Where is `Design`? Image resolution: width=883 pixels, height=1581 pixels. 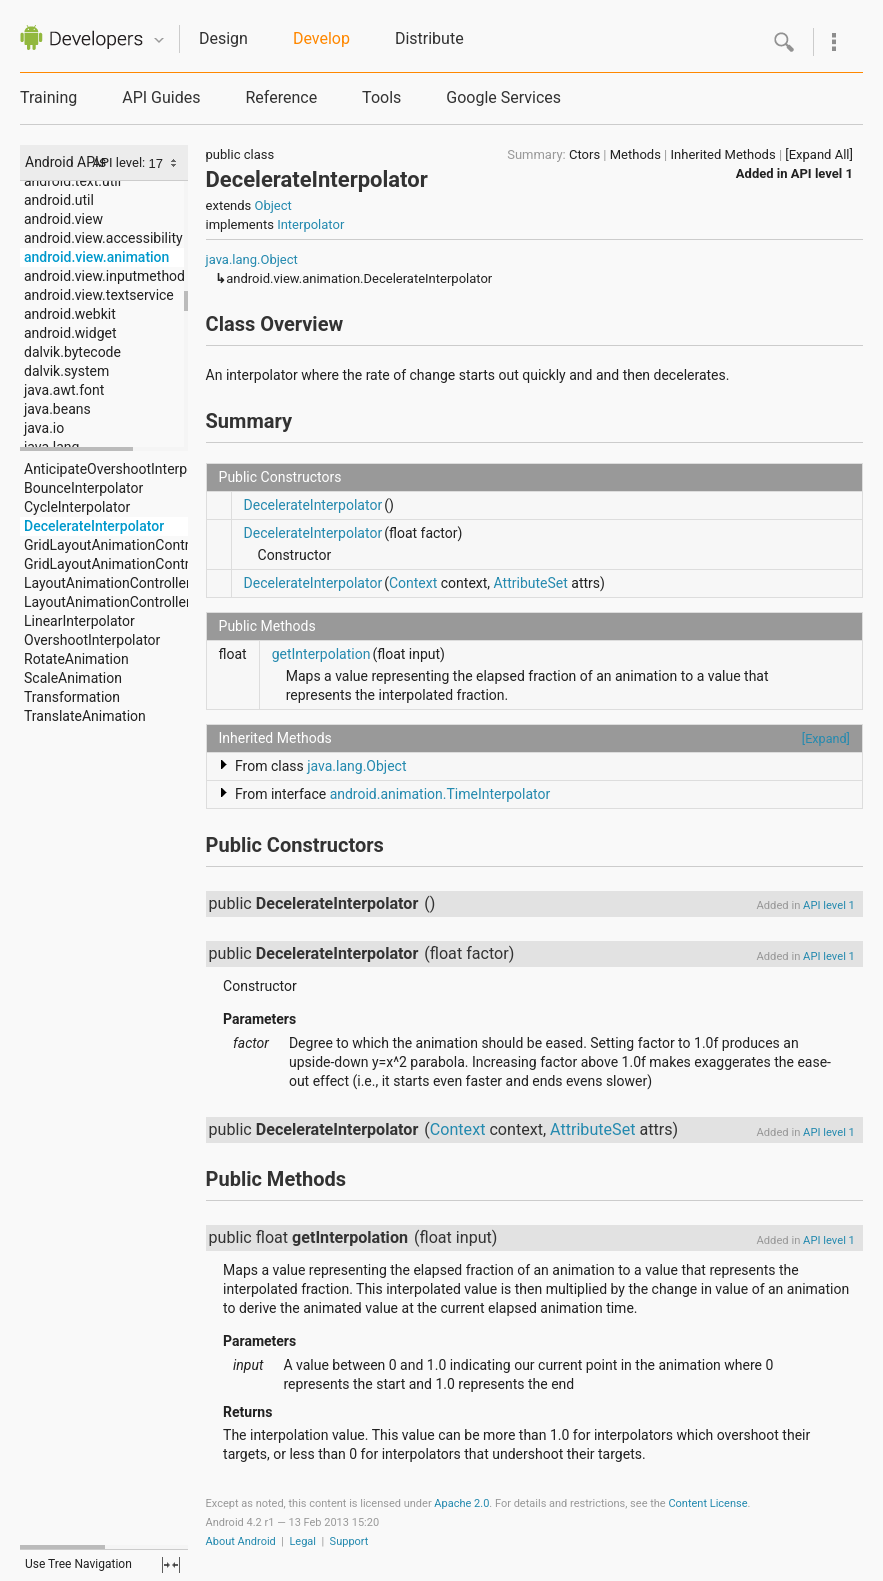
Design is located at coordinates (223, 38).